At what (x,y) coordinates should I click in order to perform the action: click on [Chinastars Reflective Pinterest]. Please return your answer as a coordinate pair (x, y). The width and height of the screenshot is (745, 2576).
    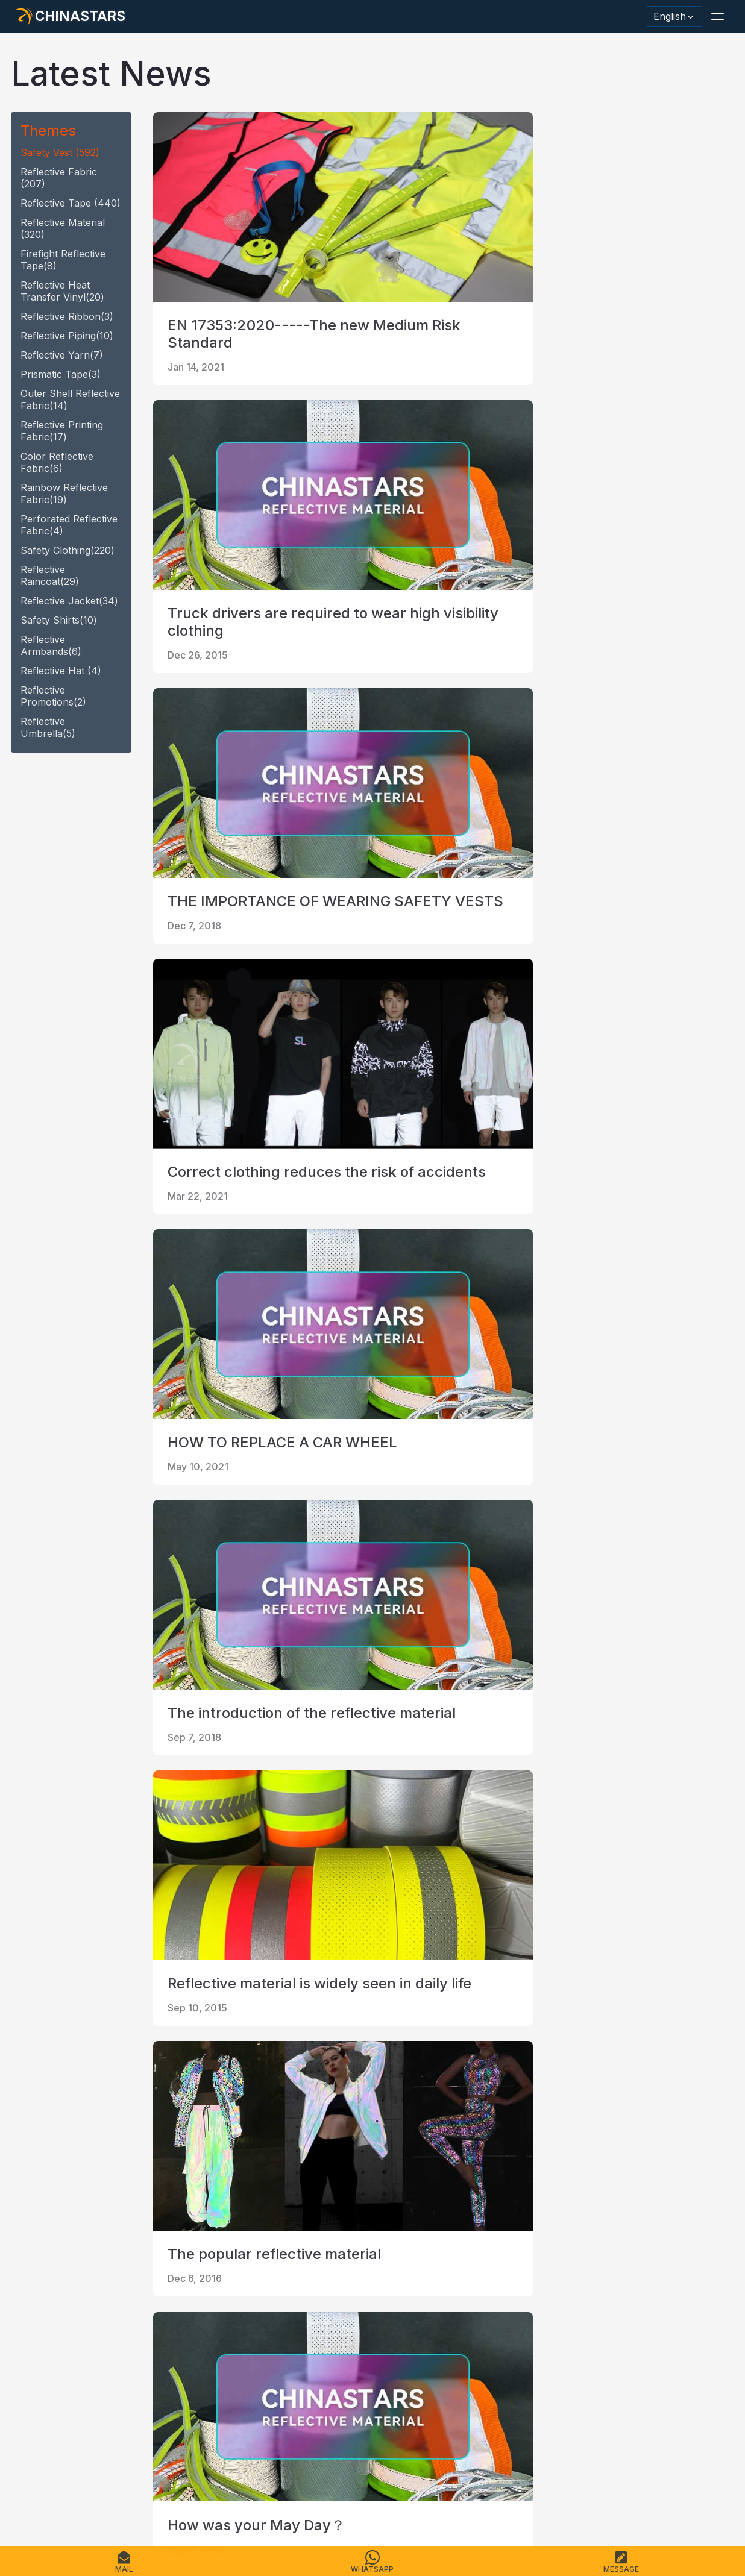
    Looking at the image, I should click on (121, 2377).